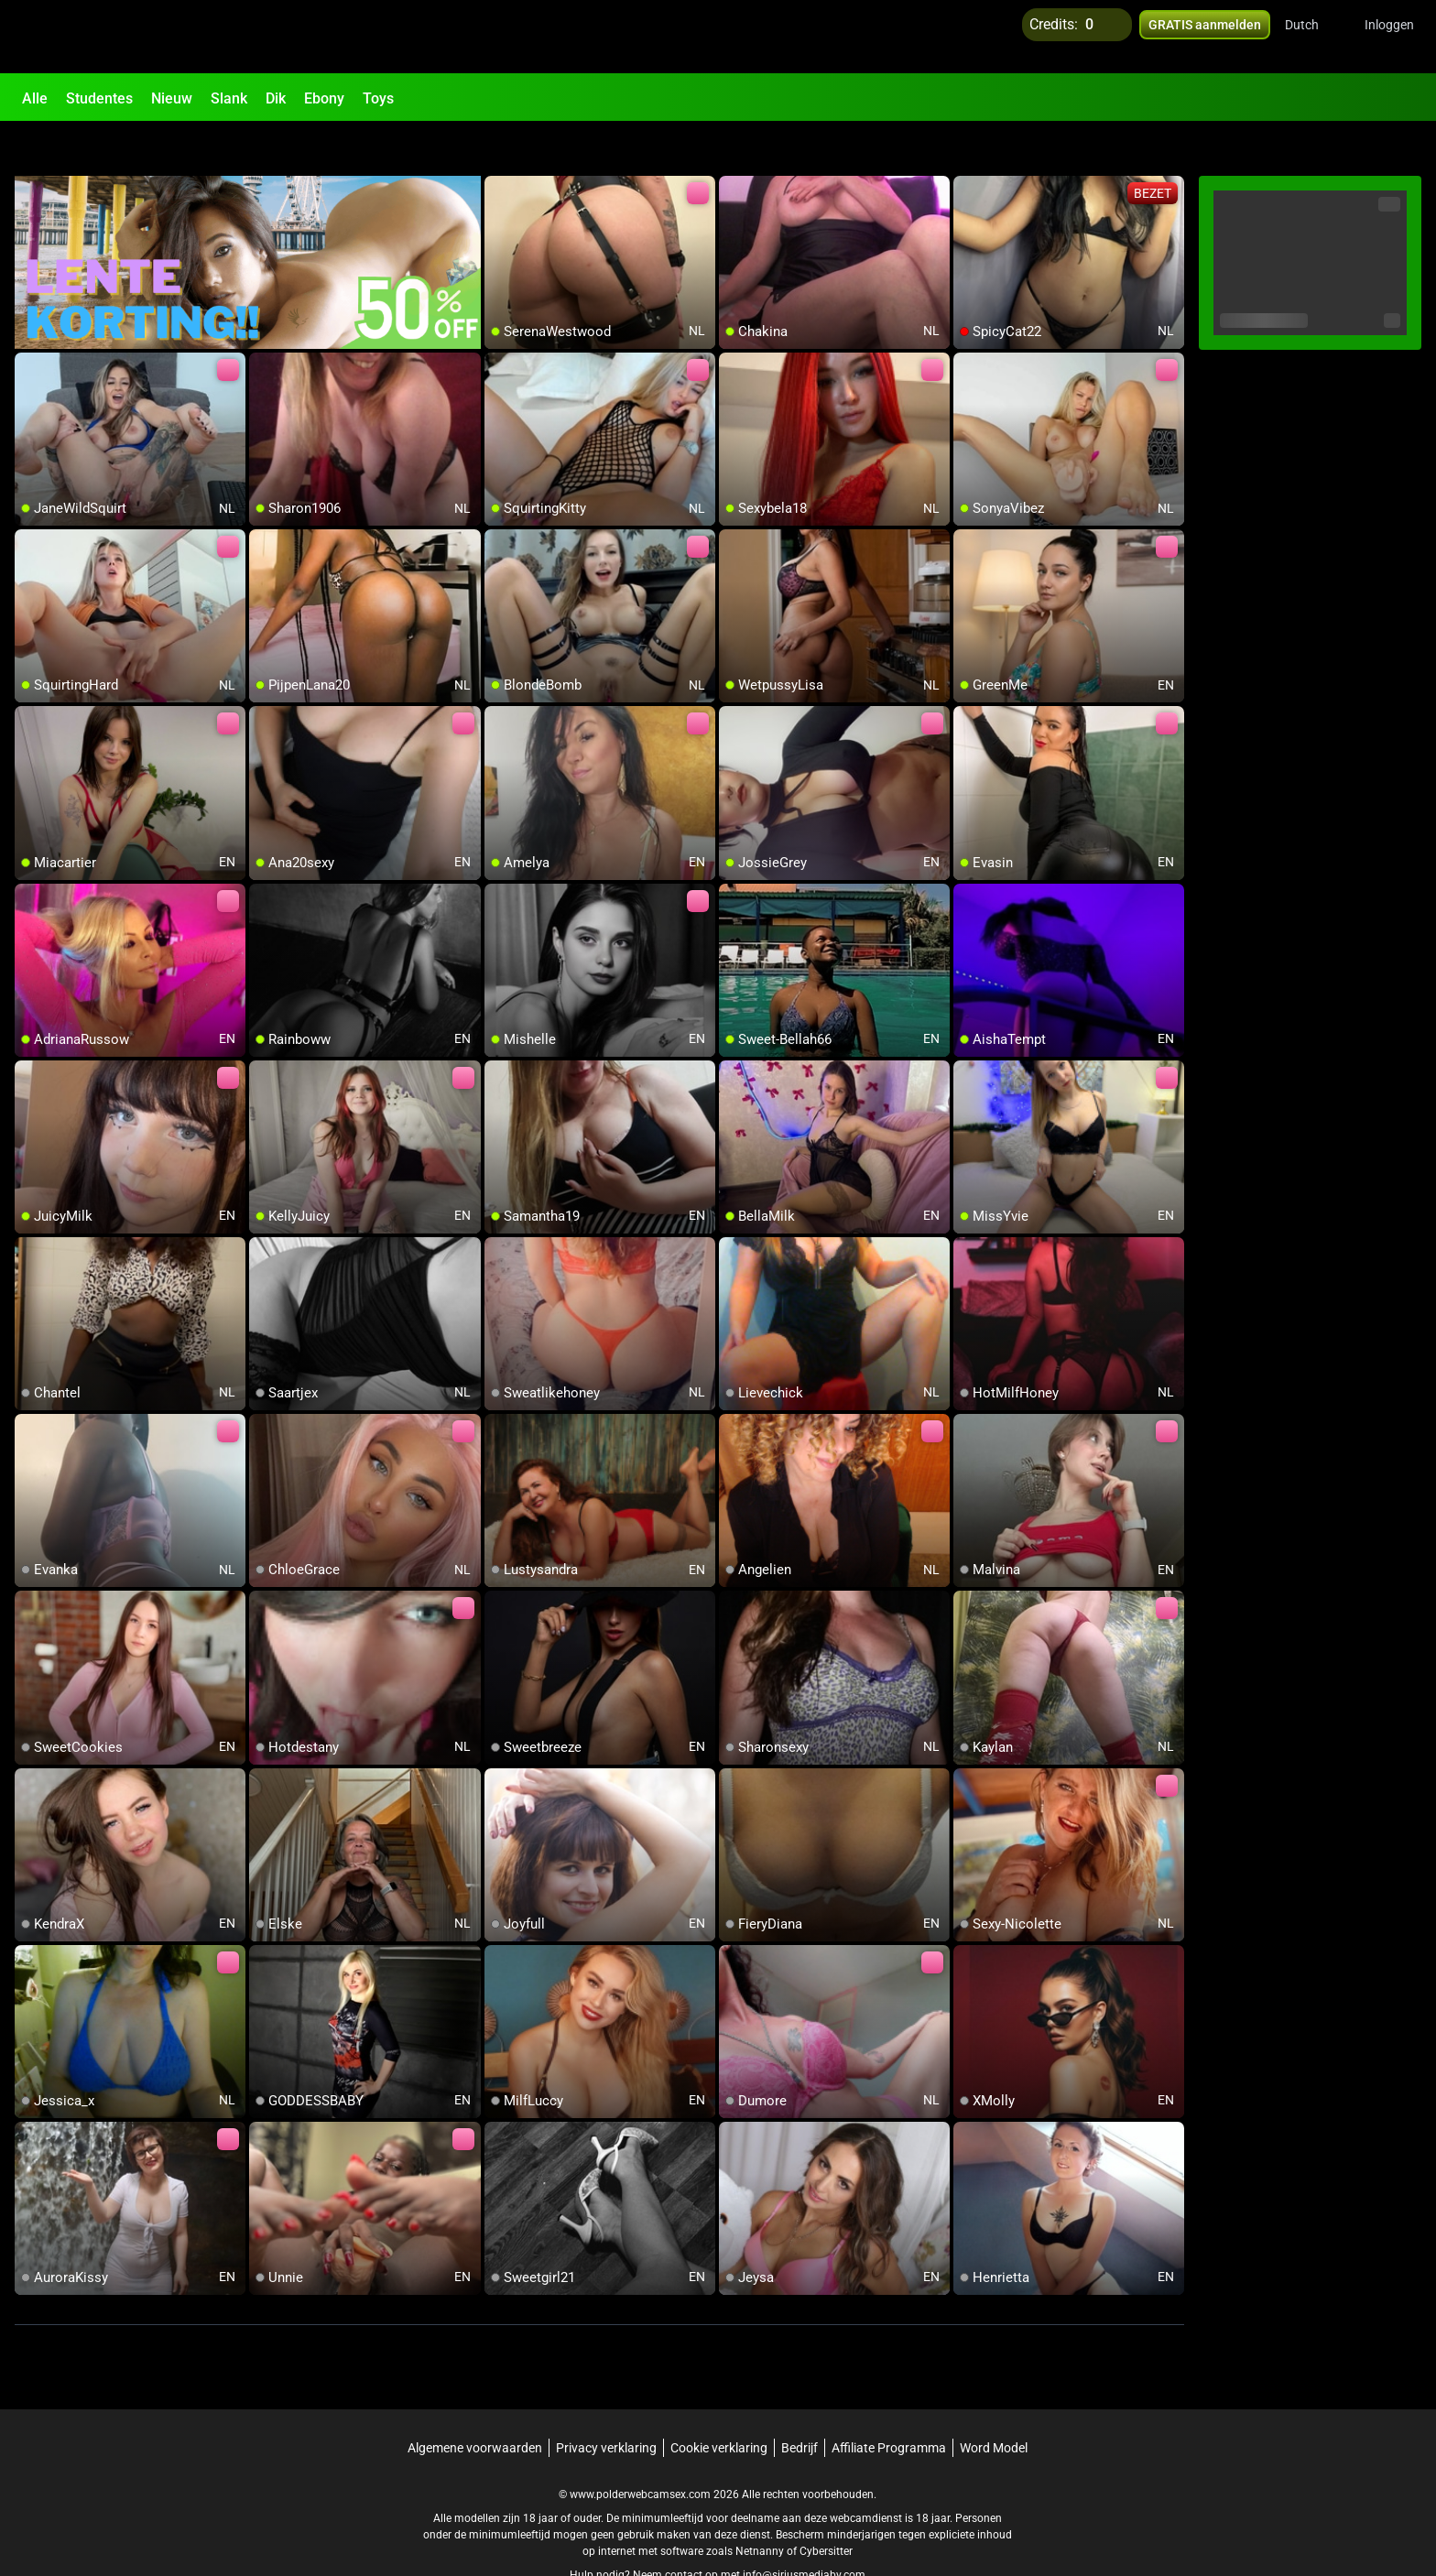 The height and width of the screenshot is (2576, 1436). What do you see at coordinates (229, 98) in the screenshot?
I see `Slank` at bounding box center [229, 98].